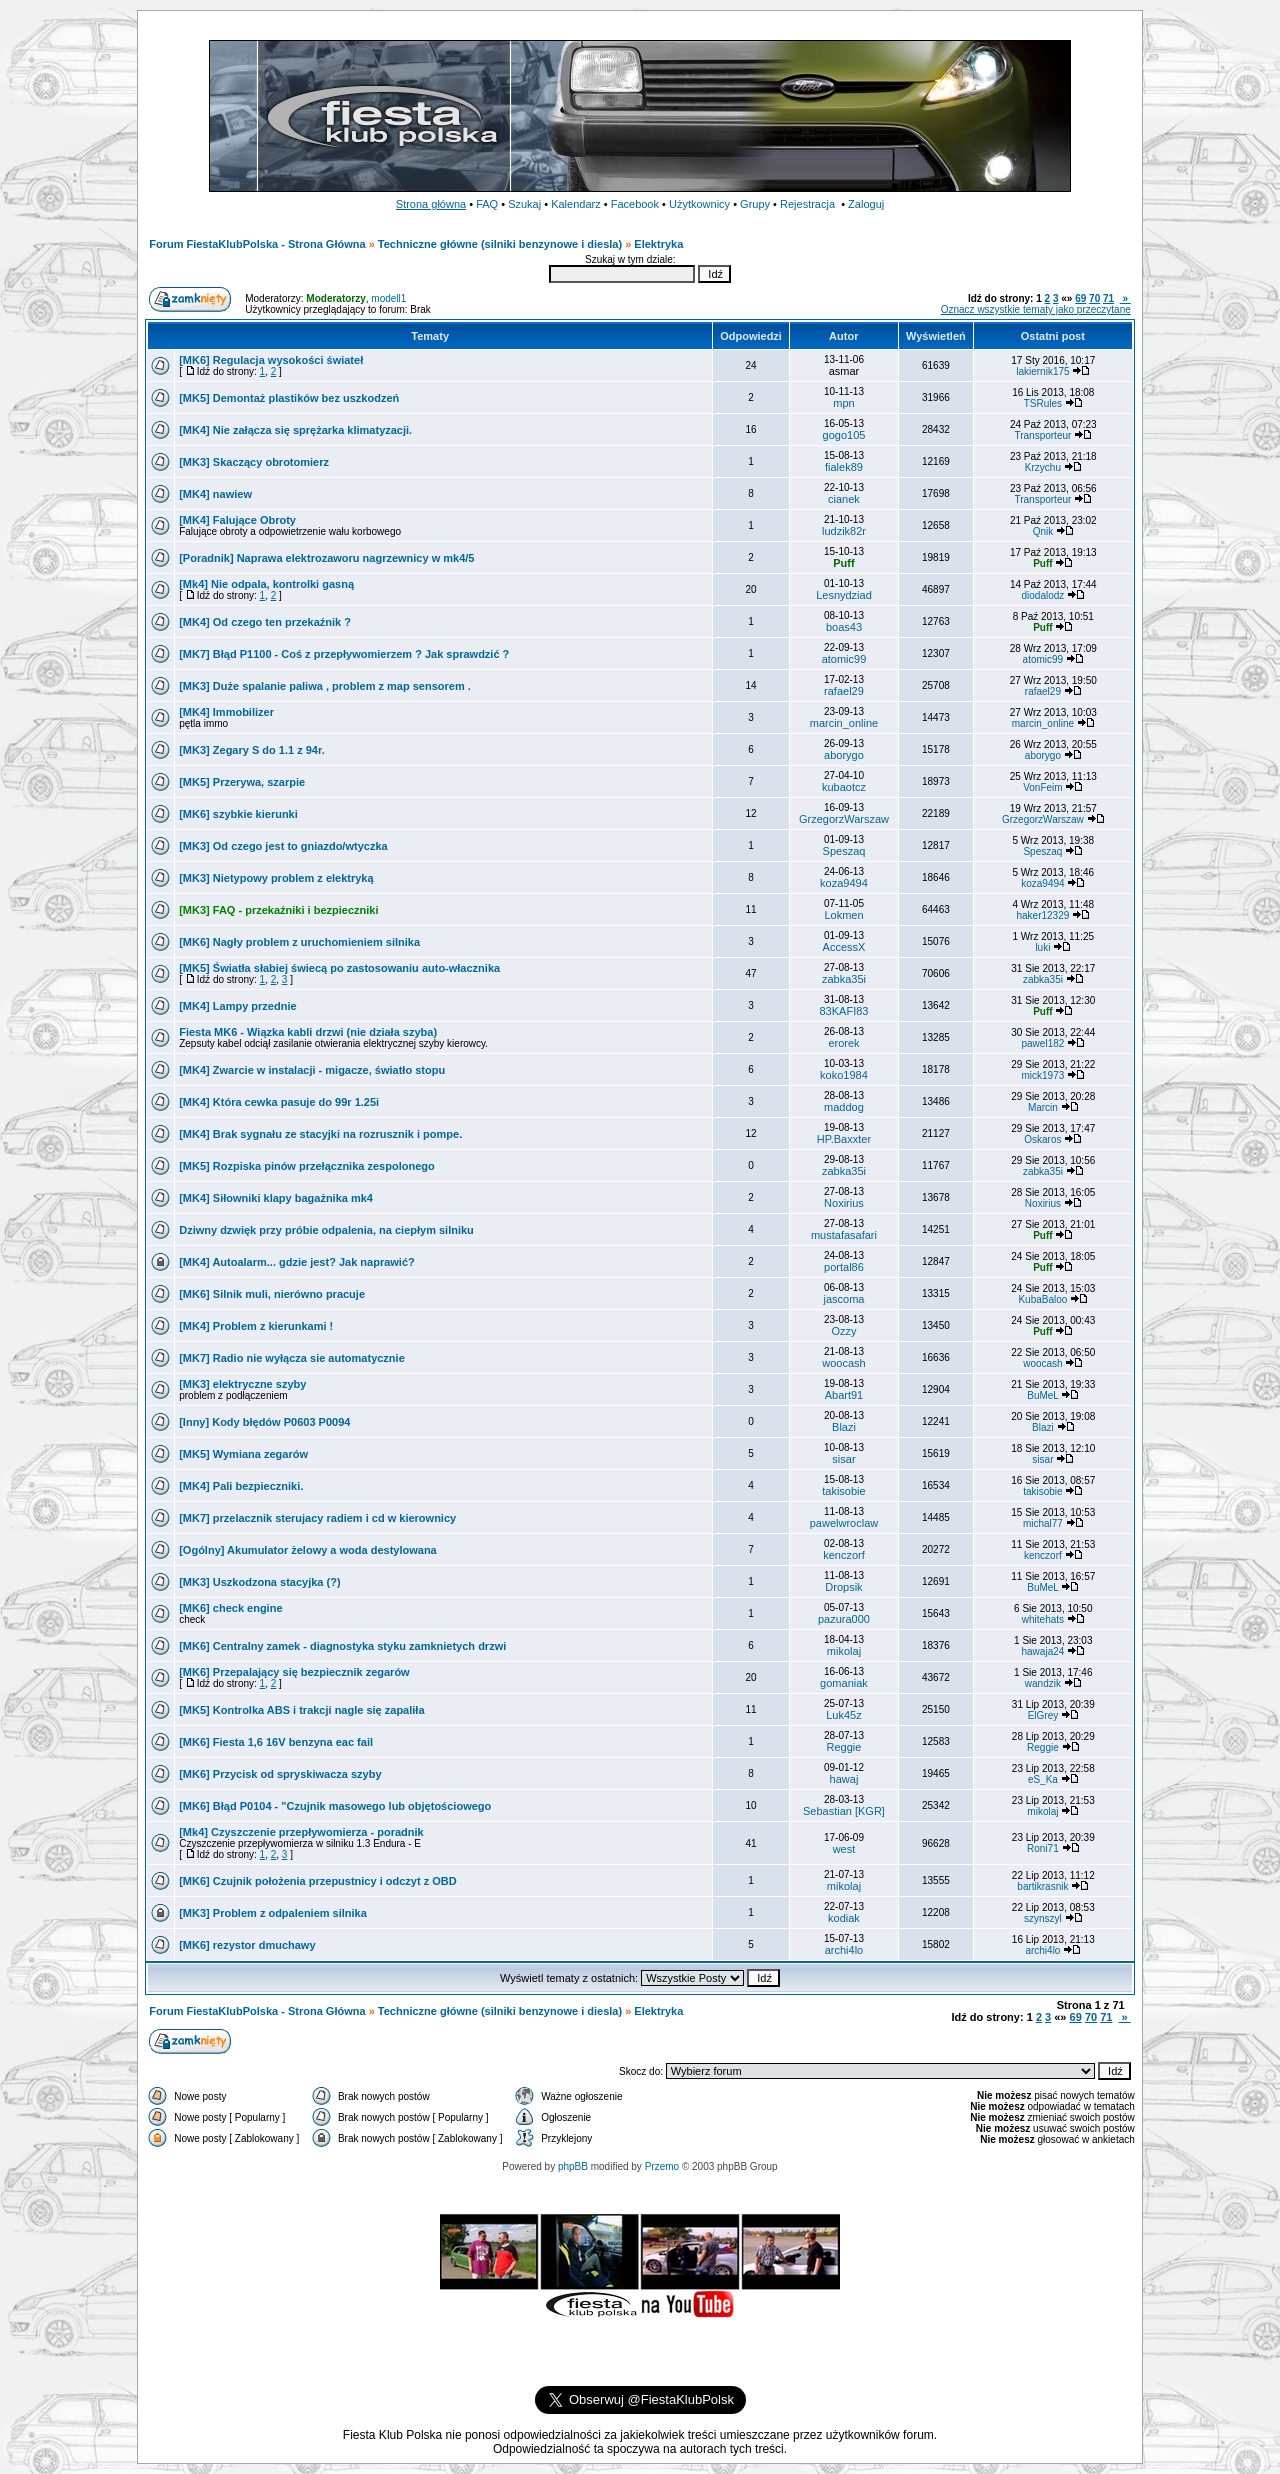 The height and width of the screenshot is (2474, 1280). Describe the element at coordinates (524, 204) in the screenshot. I see `Szukaj` at that location.